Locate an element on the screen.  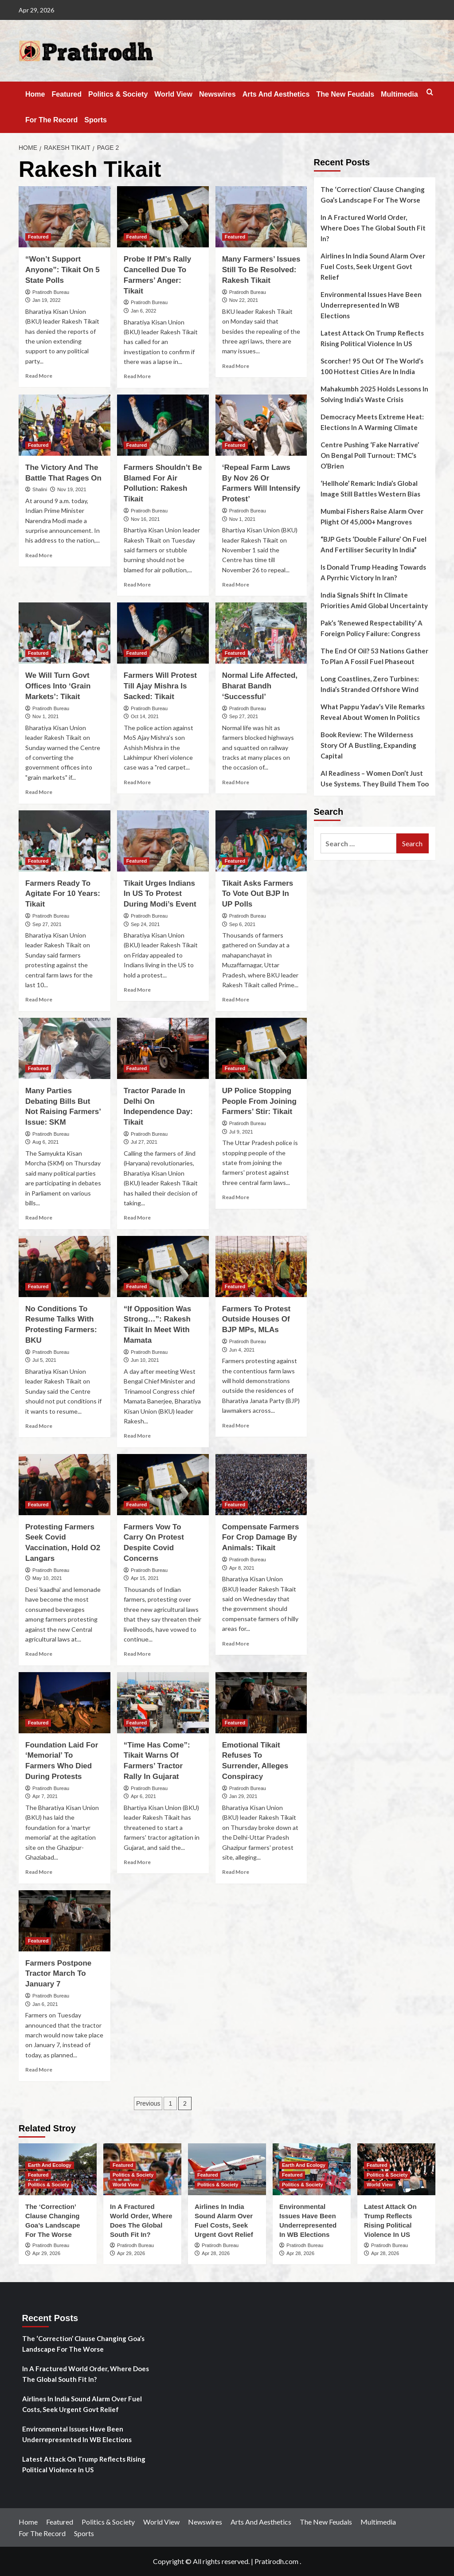
Scorcher! 95 Out Of The World’s 100 Hottest Cities Are In India is located at coordinates (372, 366).